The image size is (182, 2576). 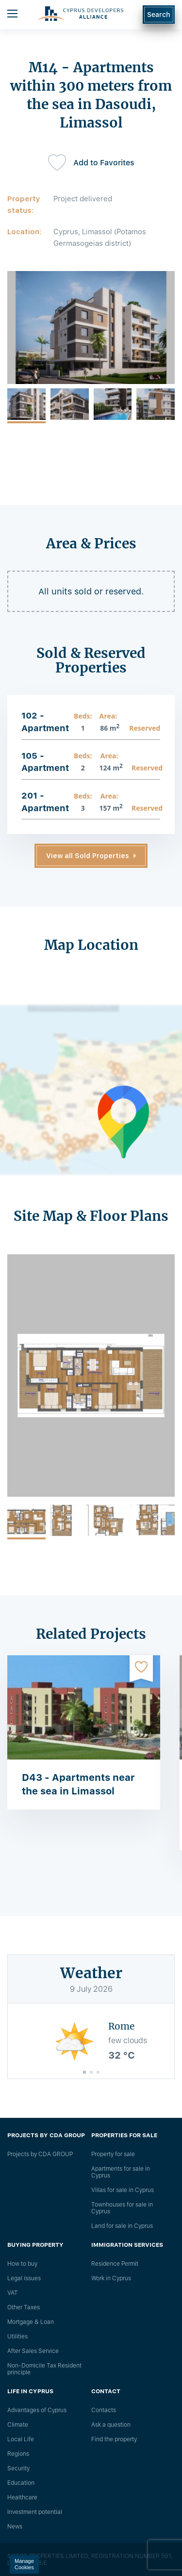 I want to click on Utilities, so click(x=17, y=2336).